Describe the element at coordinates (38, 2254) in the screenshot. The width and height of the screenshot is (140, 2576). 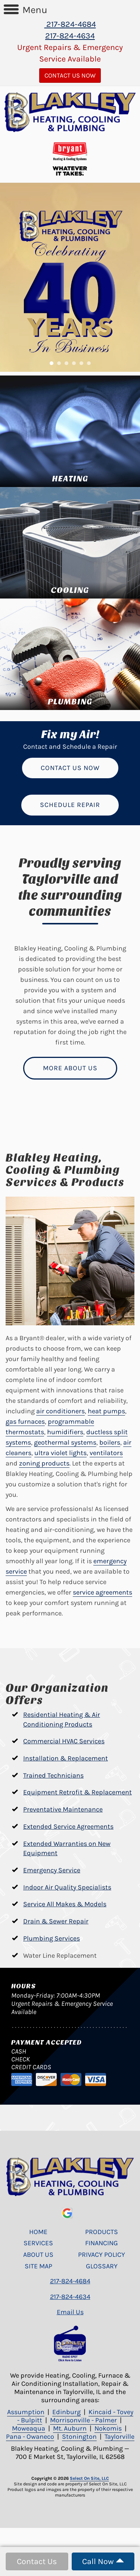
I see `About Us` at that location.